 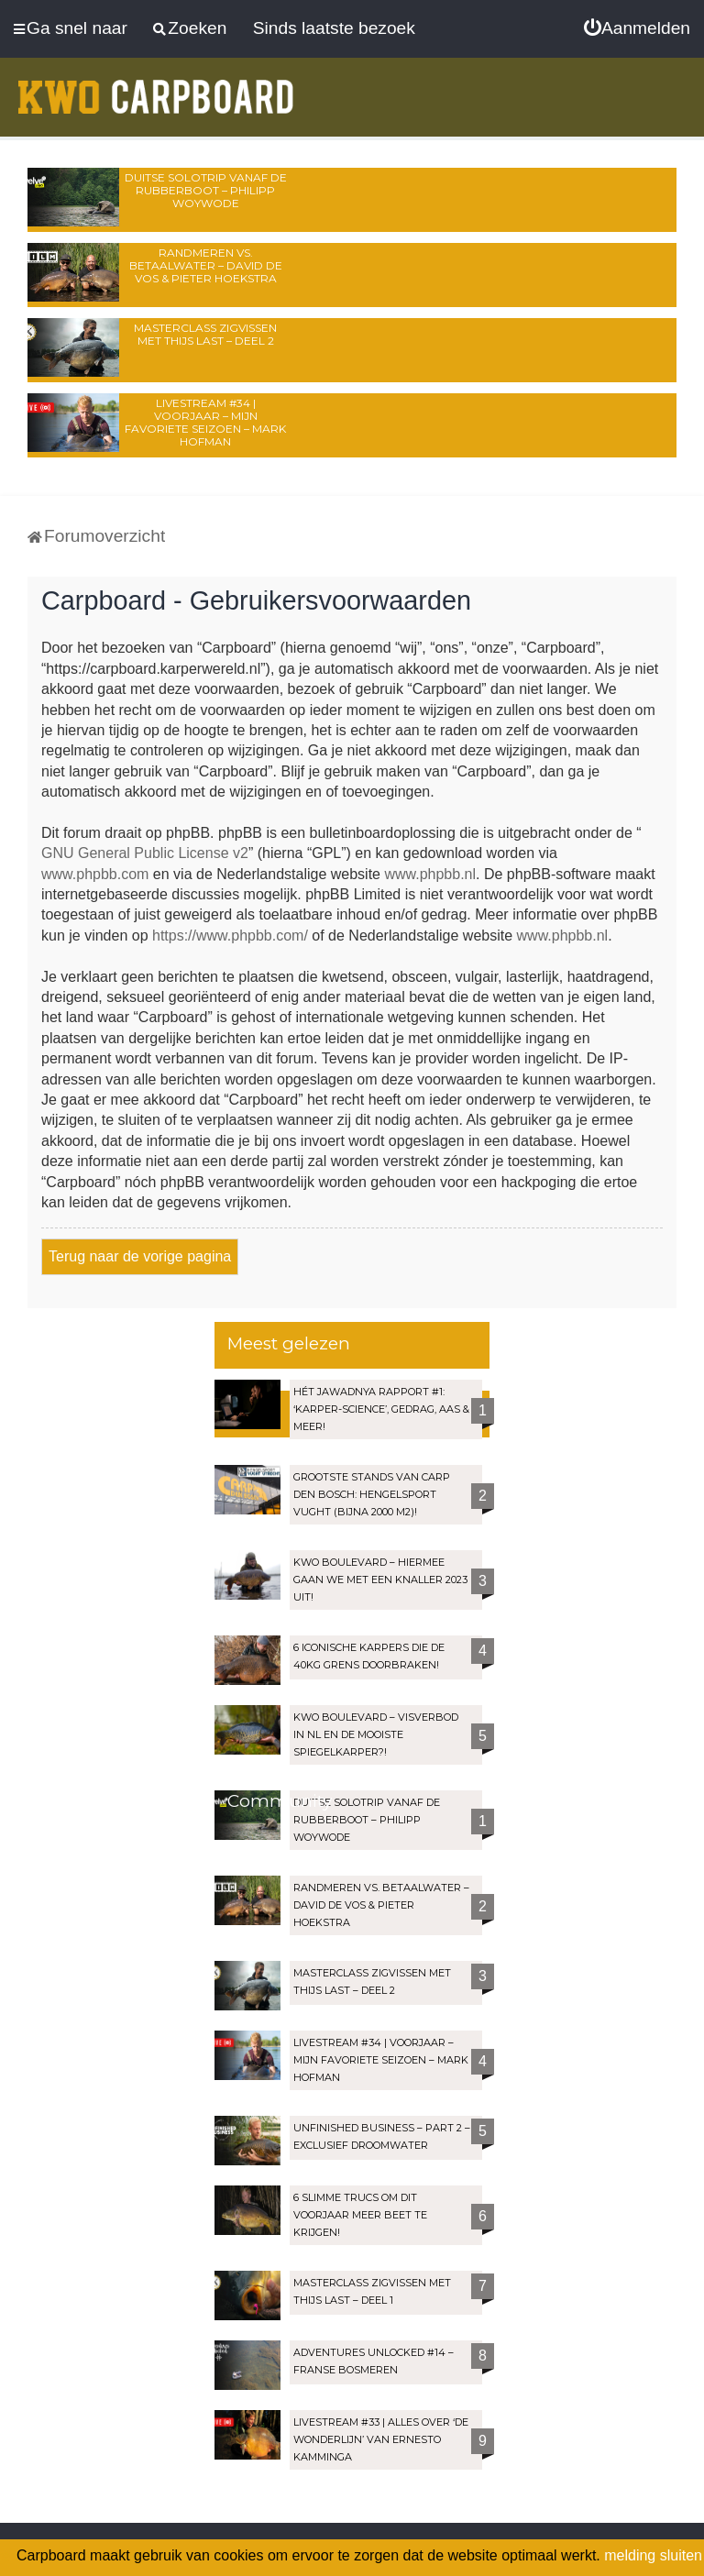 I want to click on GNU General Public License v2, so click(x=144, y=853).